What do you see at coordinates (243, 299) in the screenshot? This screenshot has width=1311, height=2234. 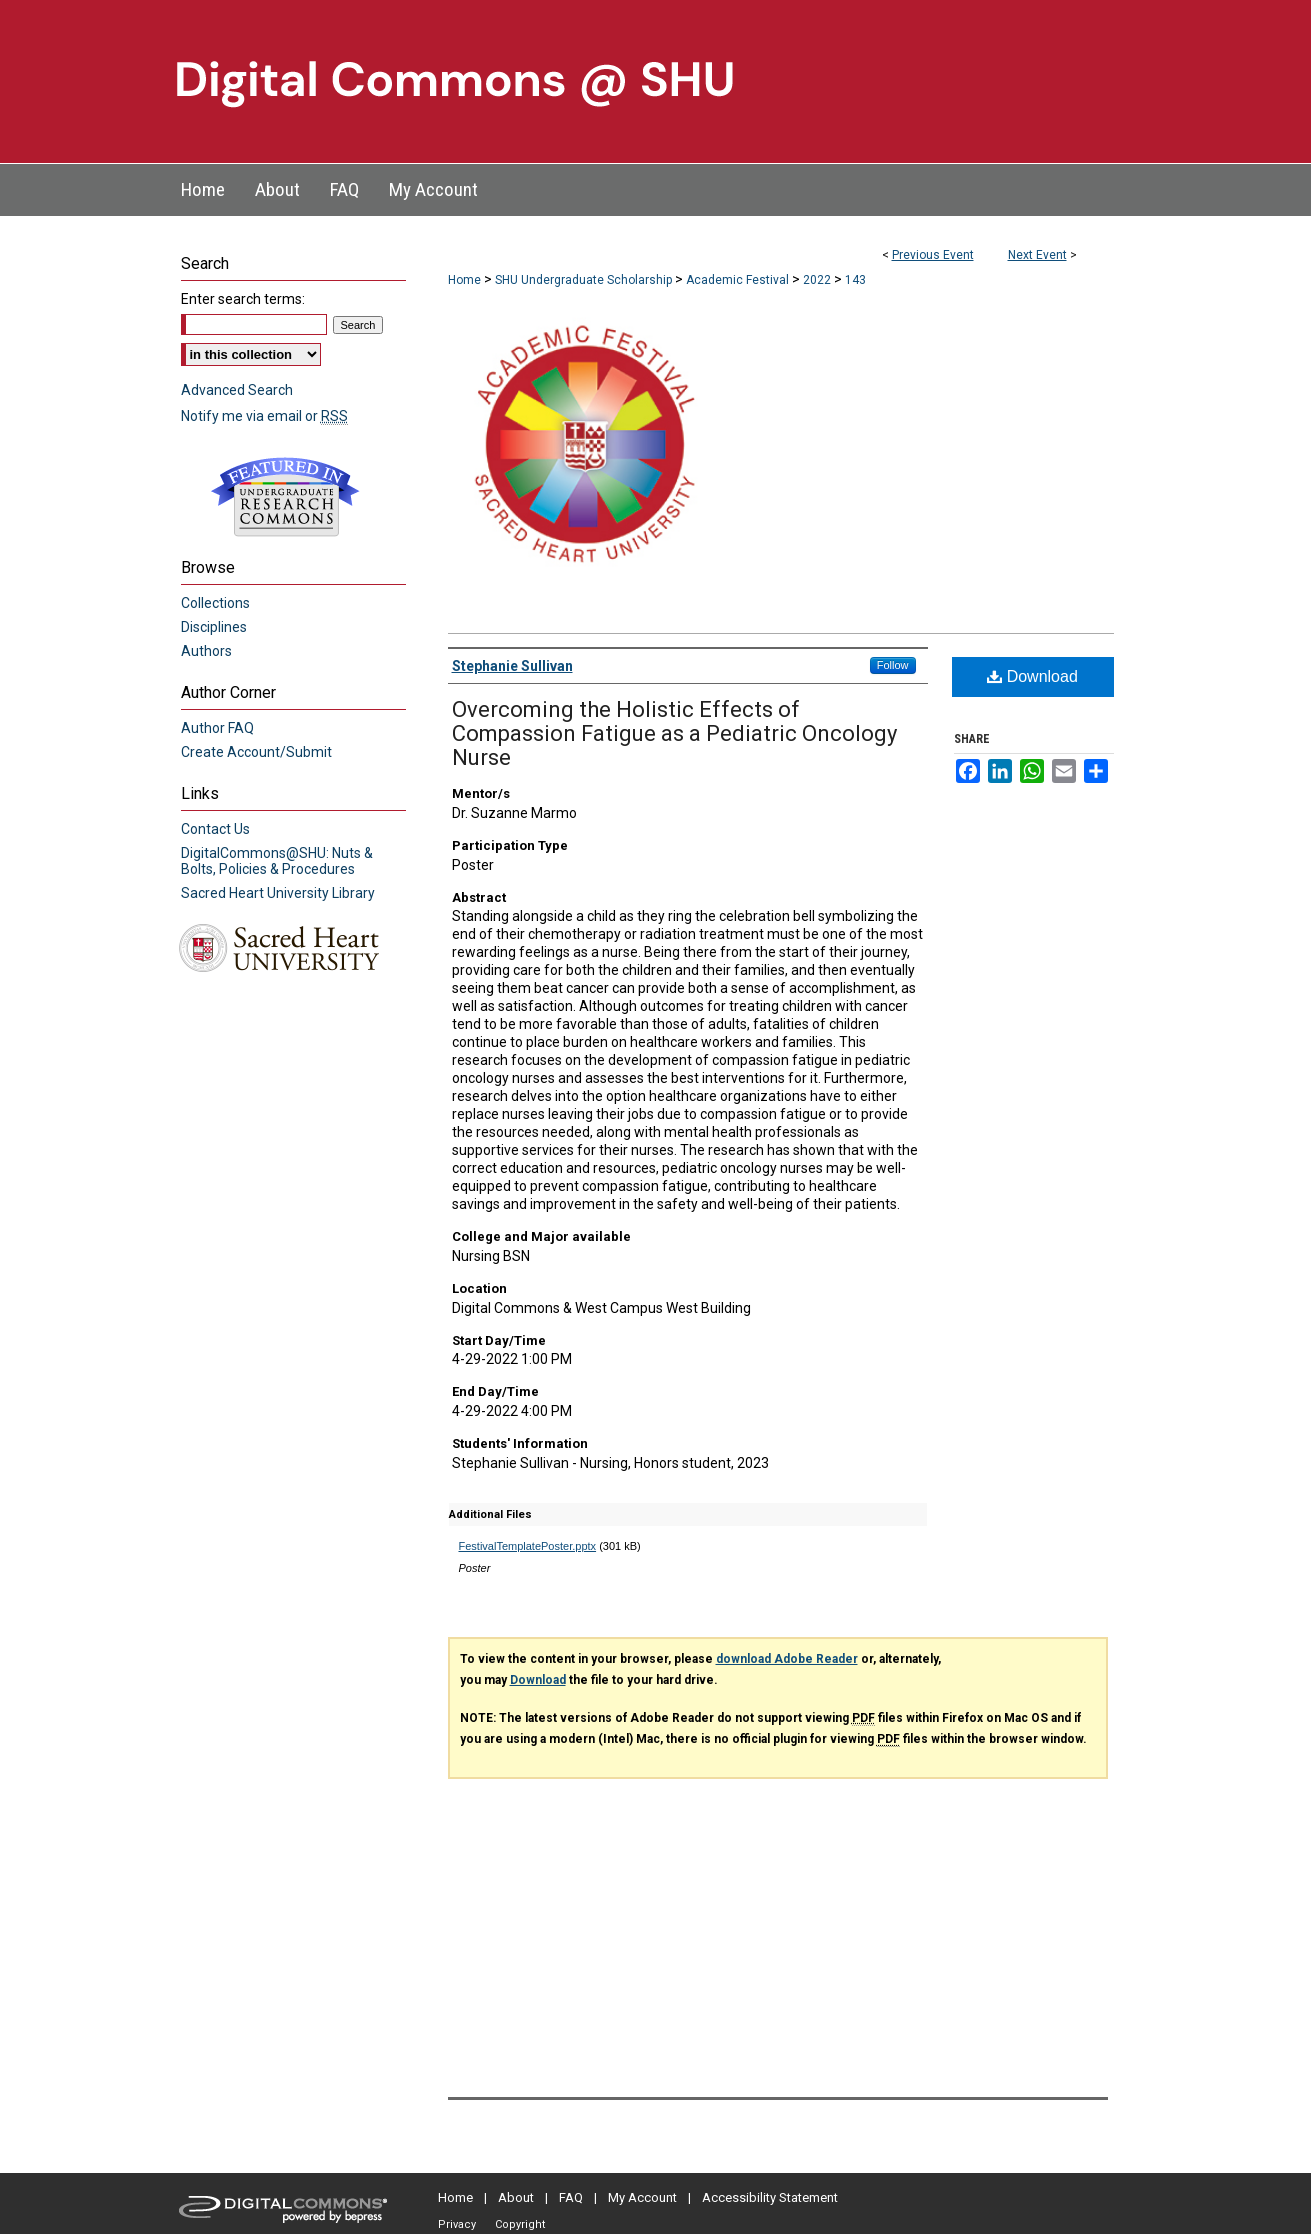 I see `Enter search terms:` at bounding box center [243, 299].